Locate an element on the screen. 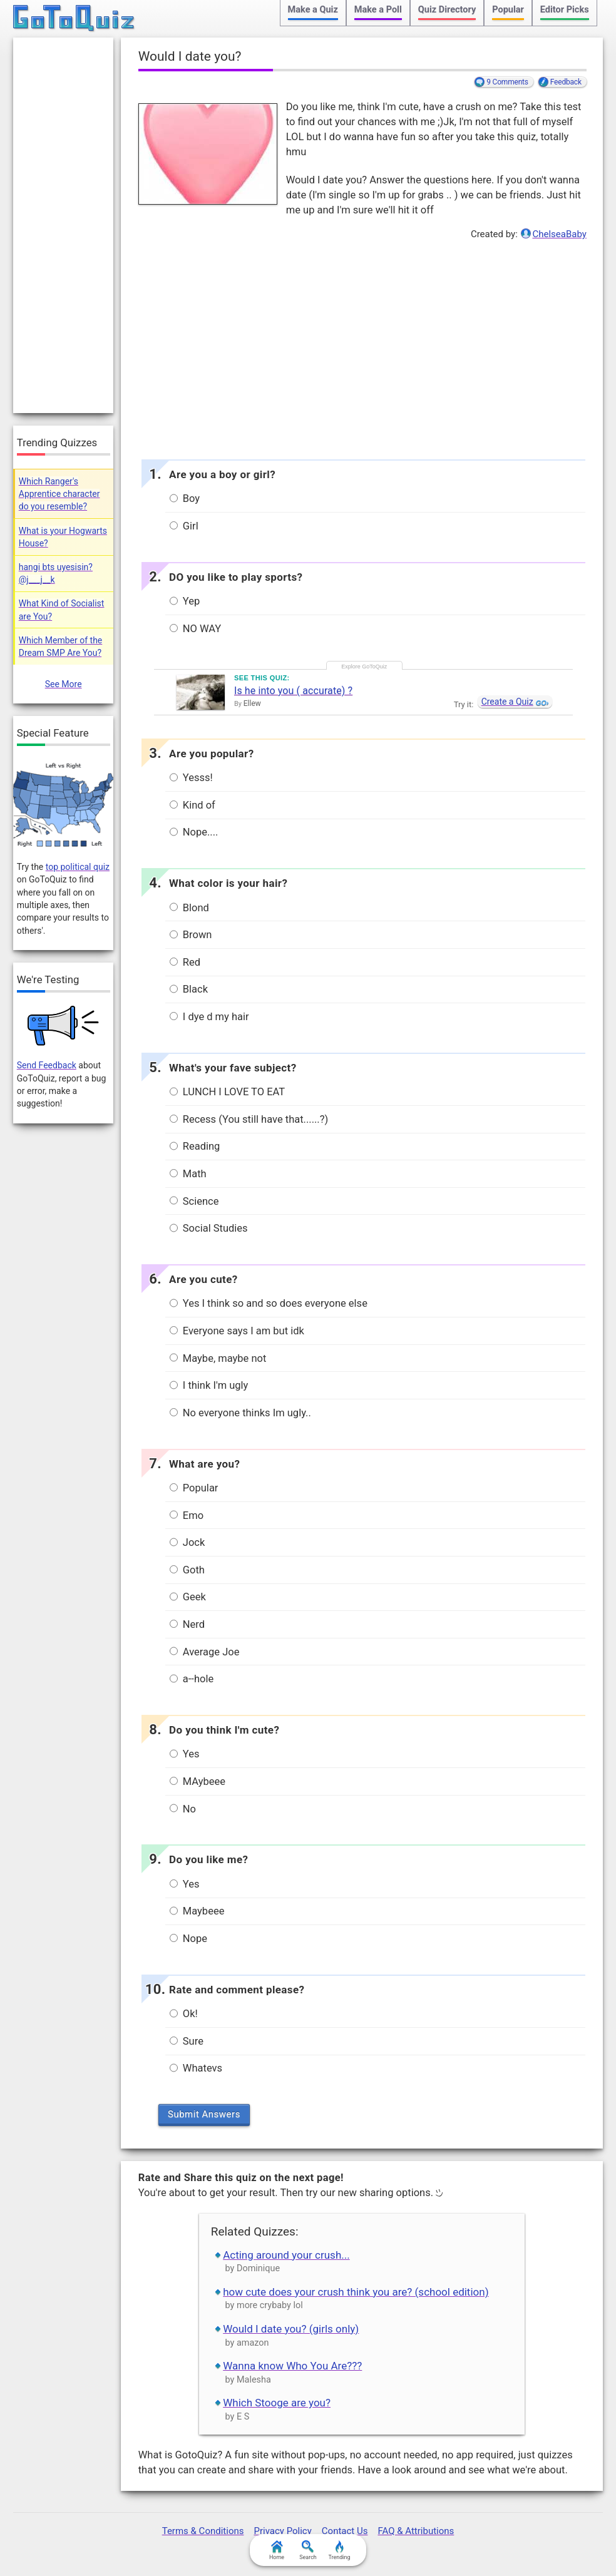 Image resolution: width=616 pixels, height=2576 pixels. Nope.... is located at coordinates (194, 832).